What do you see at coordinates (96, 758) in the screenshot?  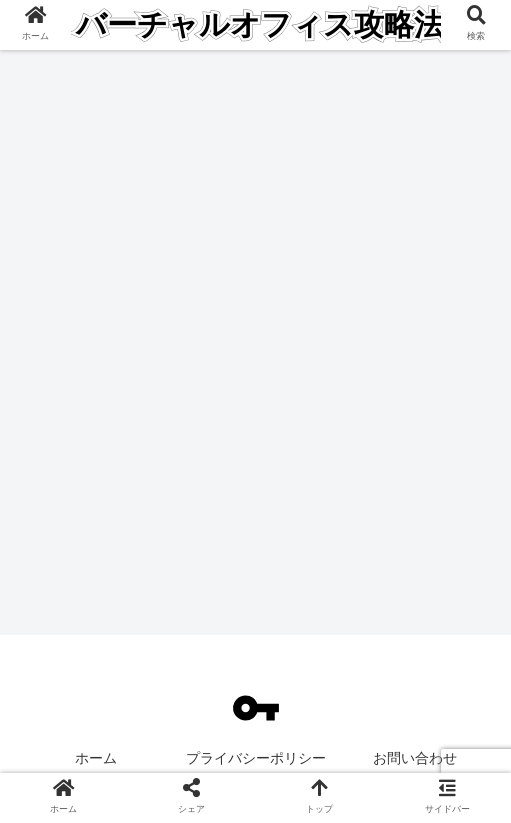 I see `ホーム` at bounding box center [96, 758].